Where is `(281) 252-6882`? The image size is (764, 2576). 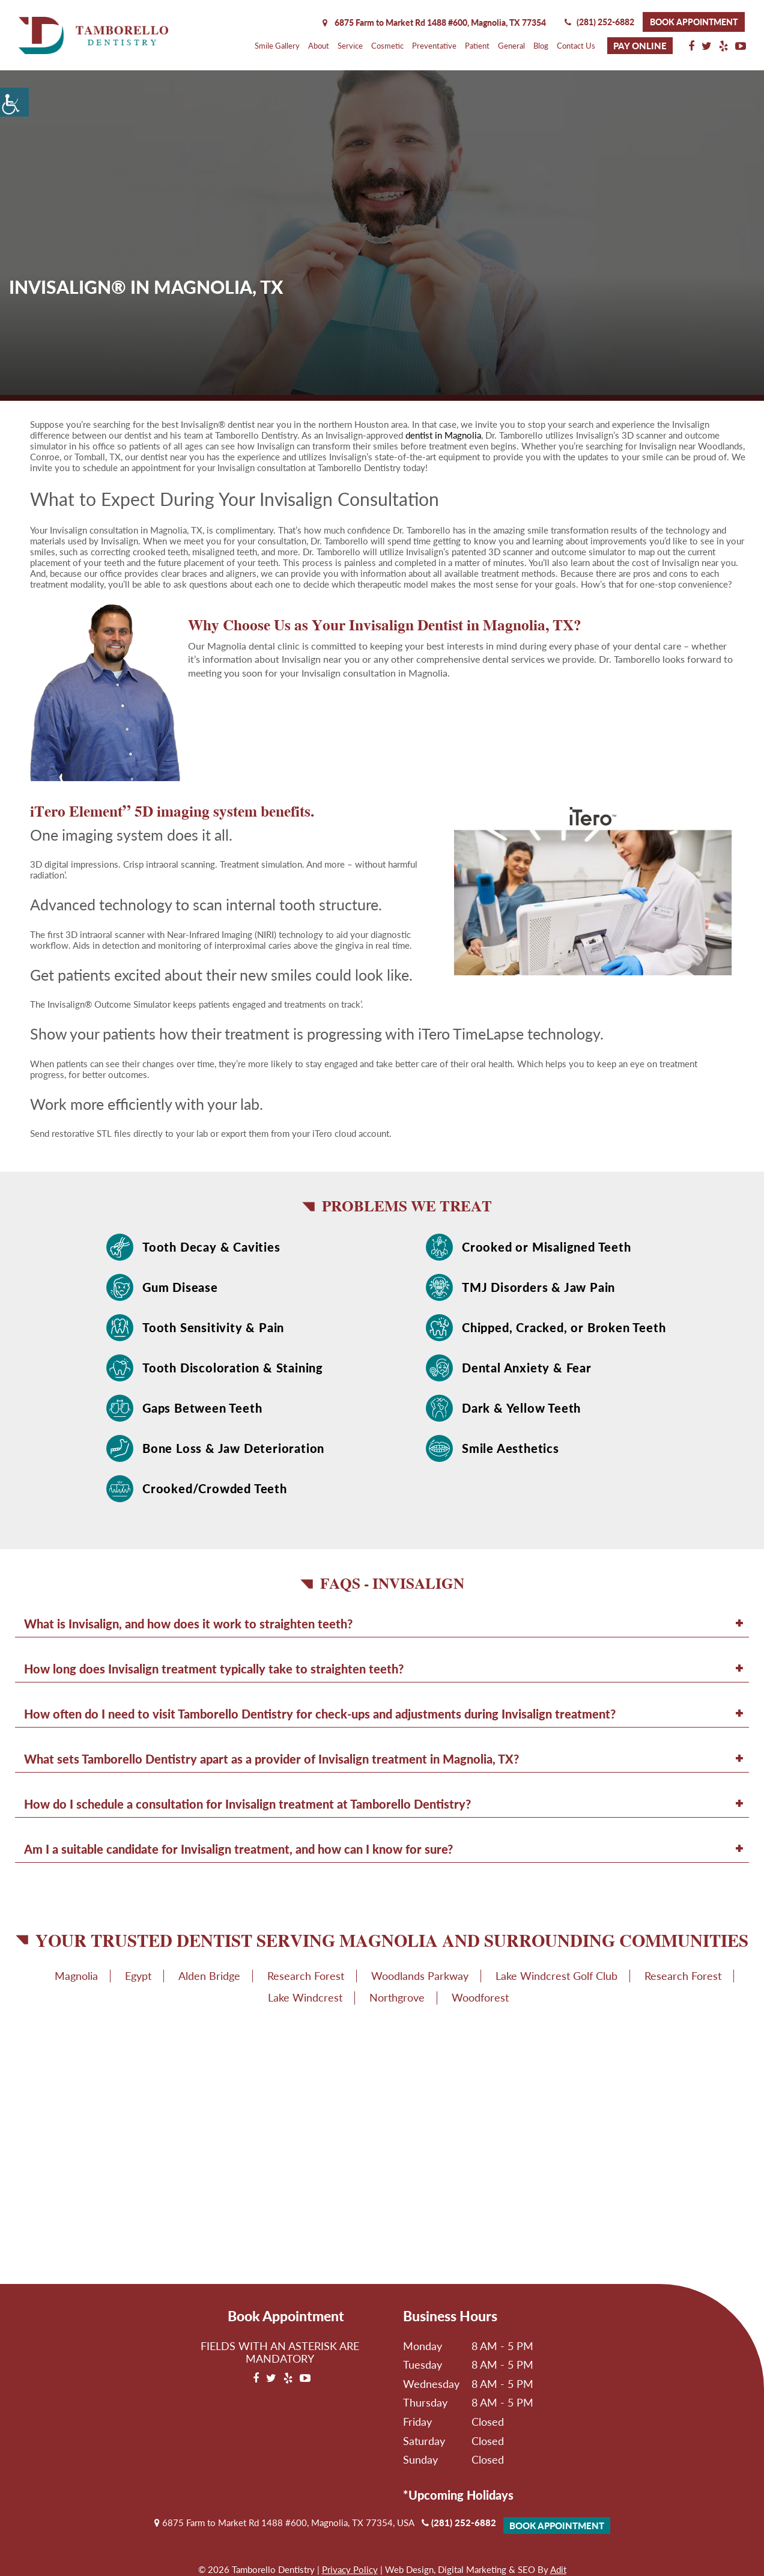
(281) 252-6882 is located at coordinates (599, 22).